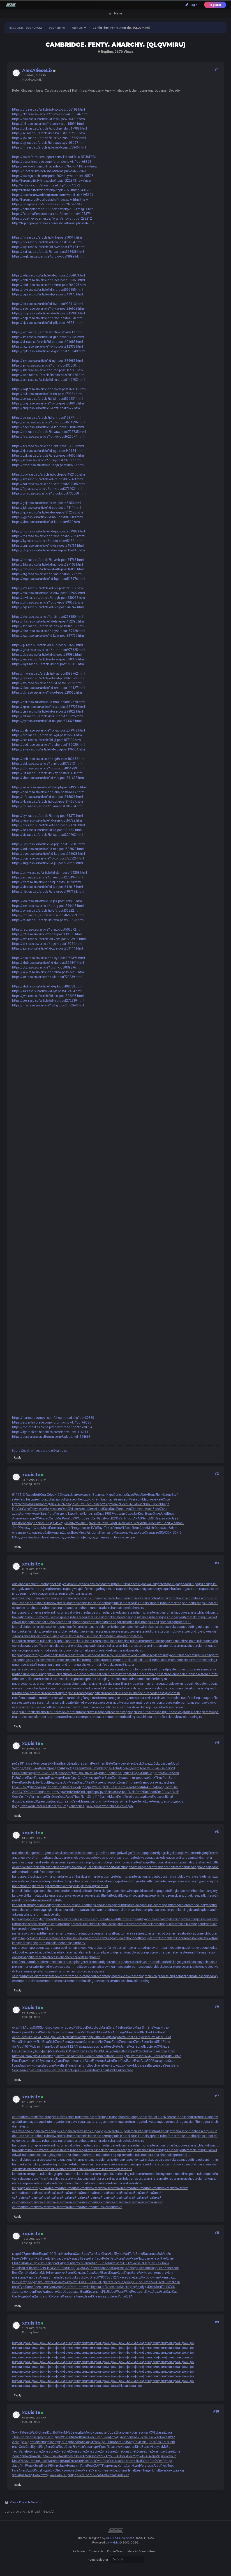  I want to click on Happ, so click(153, 2268).